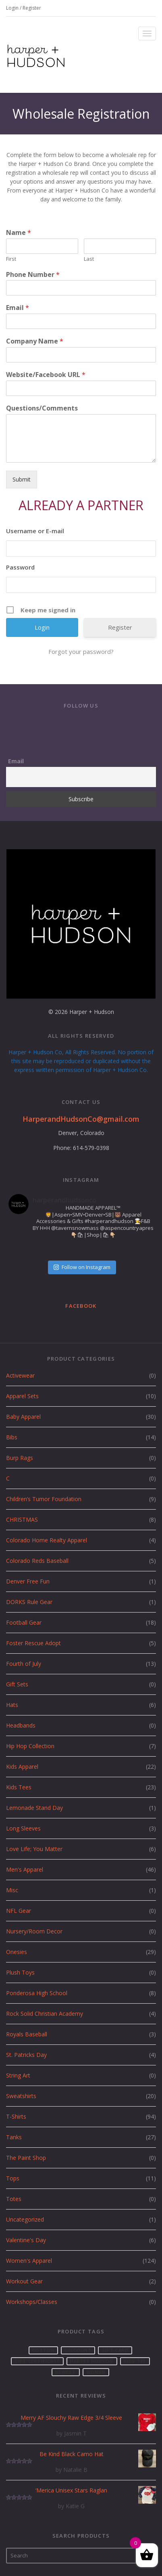 This screenshot has height=2576, width=162. What do you see at coordinates (18, 232) in the screenshot?
I see `Name` at bounding box center [18, 232].